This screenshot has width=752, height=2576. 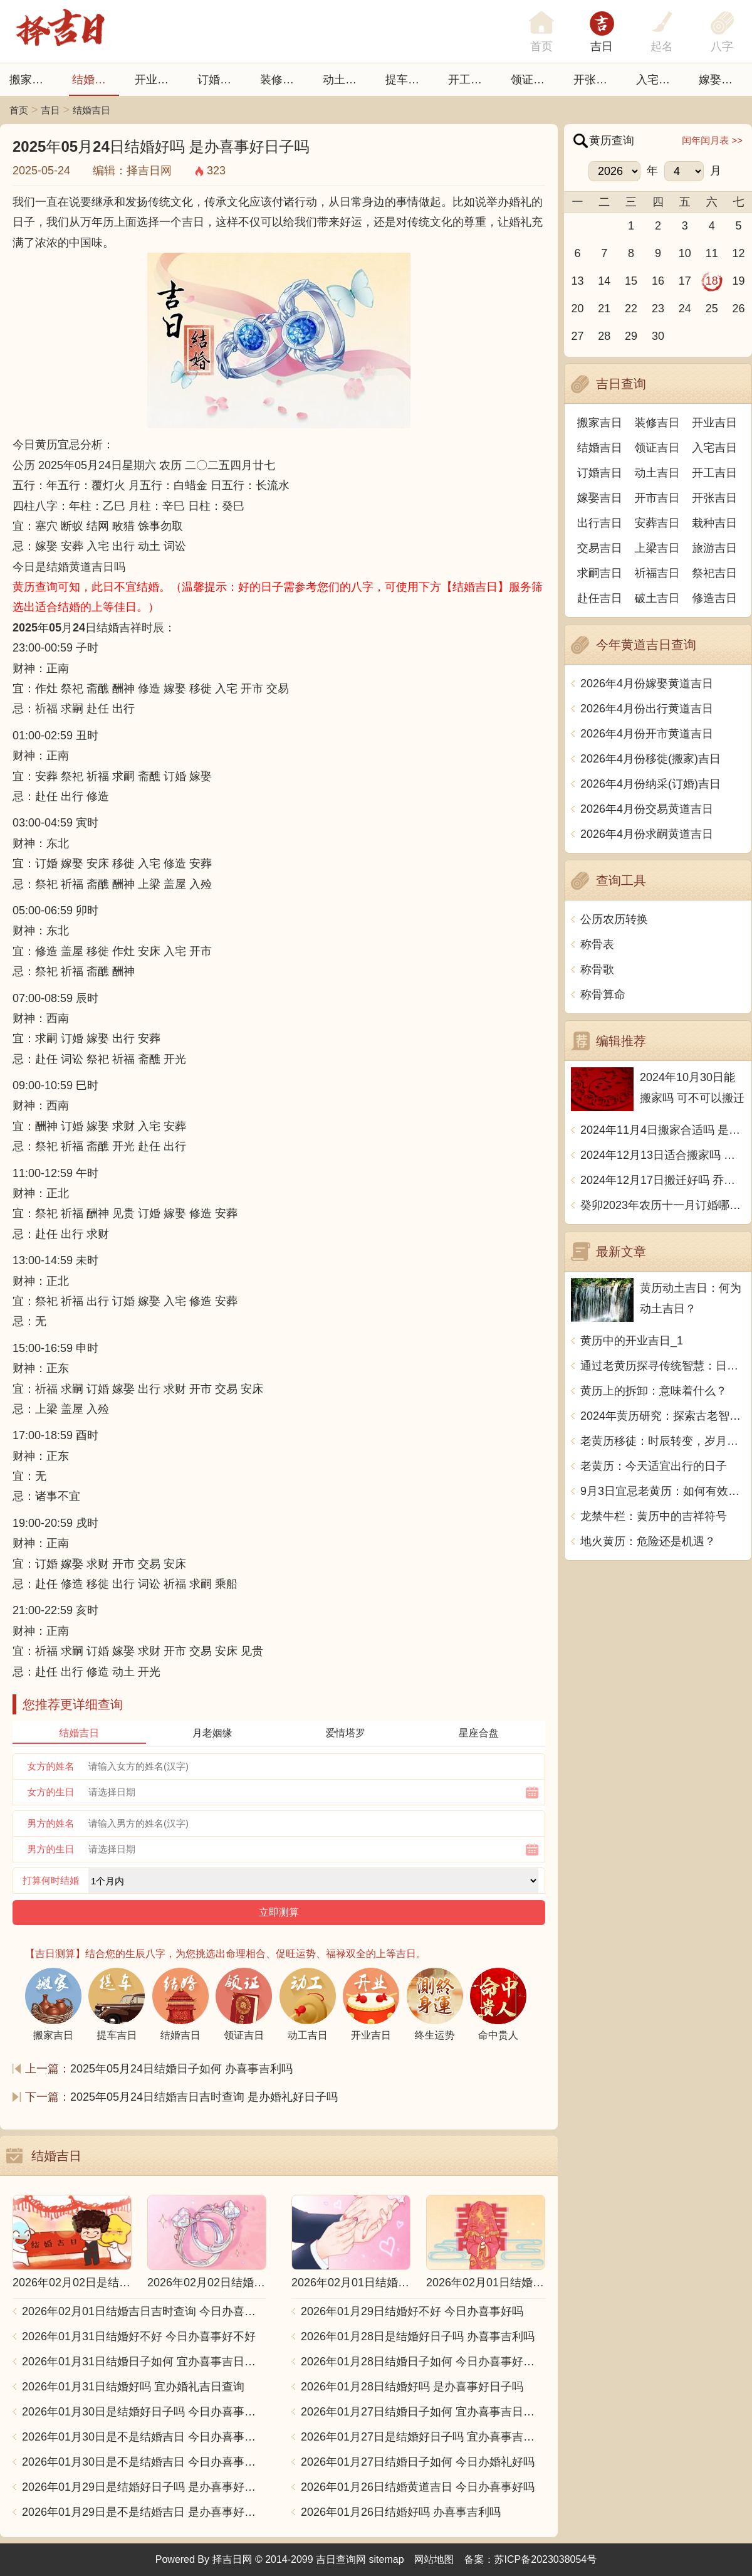 What do you see at coordinates (577, 308) in the screenshot?
I see `20` at bounding box center [577, 308].